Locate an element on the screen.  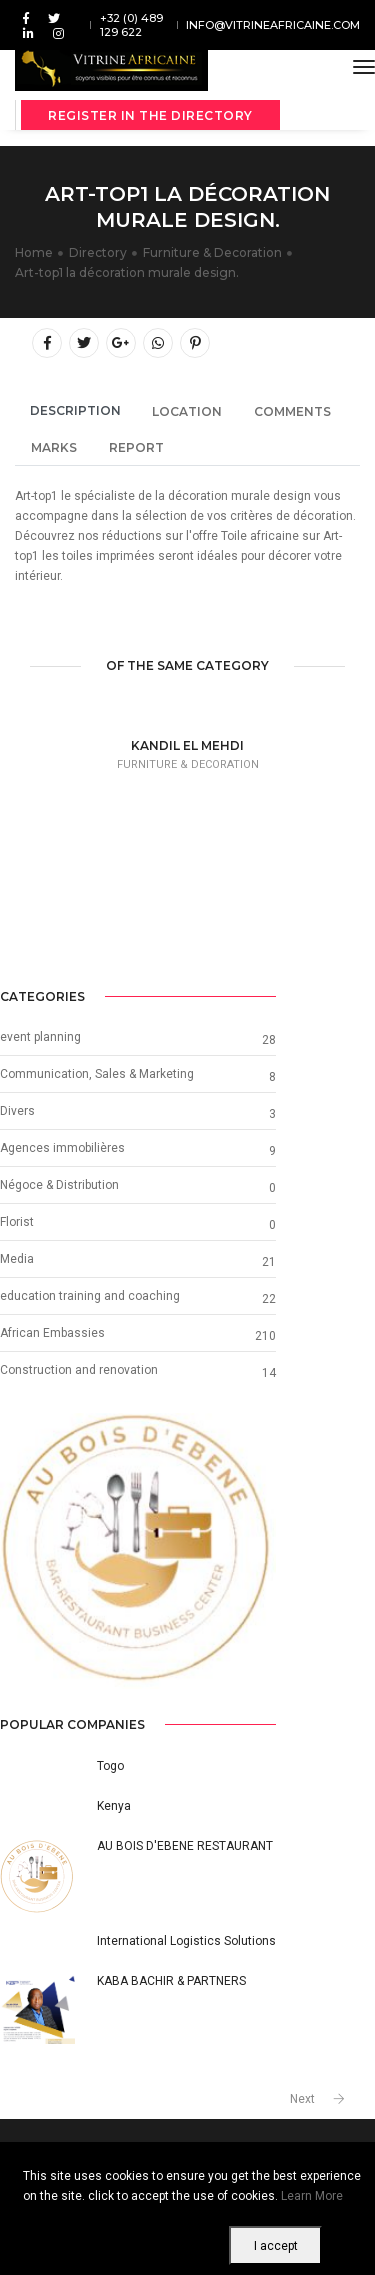
education training and coaching is located at coordinates (90, 1296).